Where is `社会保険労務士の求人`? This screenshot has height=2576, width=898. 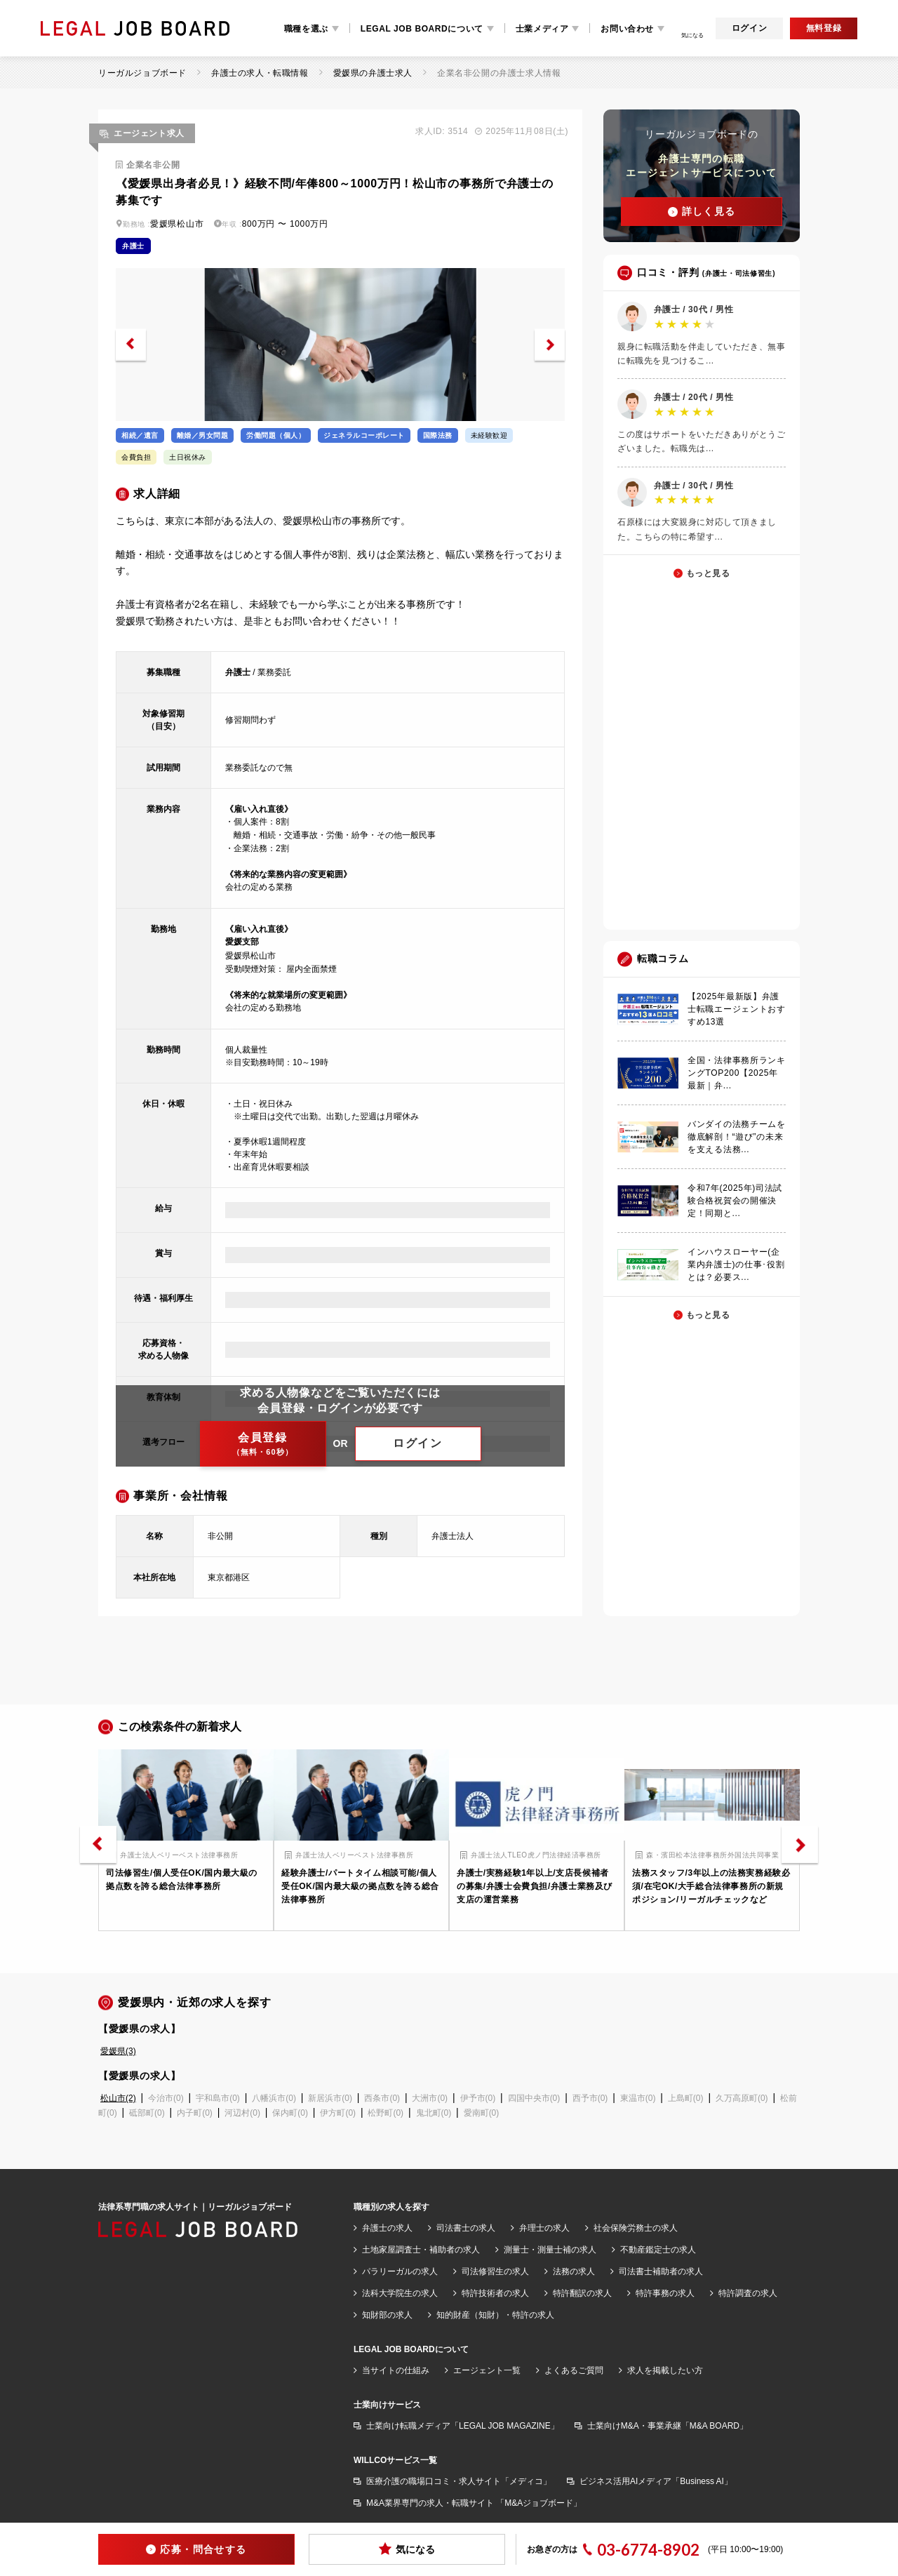
社会保険労務士の求人 is located at coordinates (636, 2228).